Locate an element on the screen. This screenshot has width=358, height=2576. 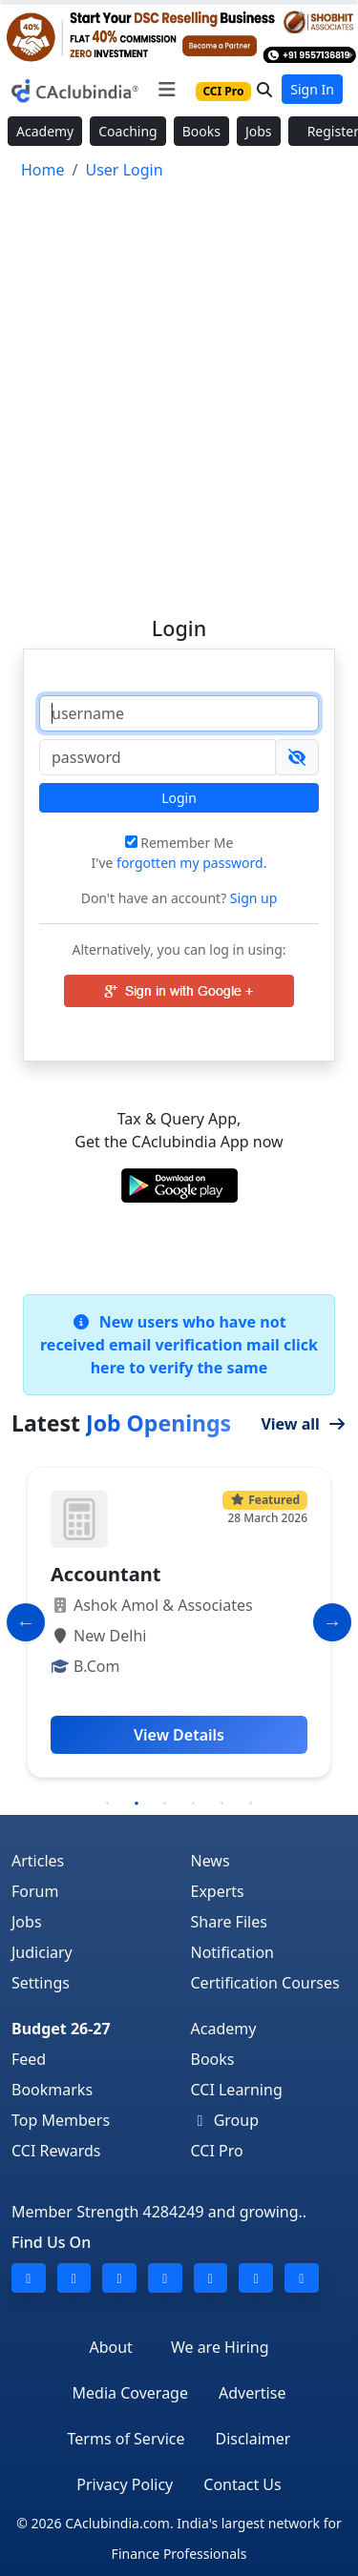
[Toggle navigation] is located at coordinates (166, 89).